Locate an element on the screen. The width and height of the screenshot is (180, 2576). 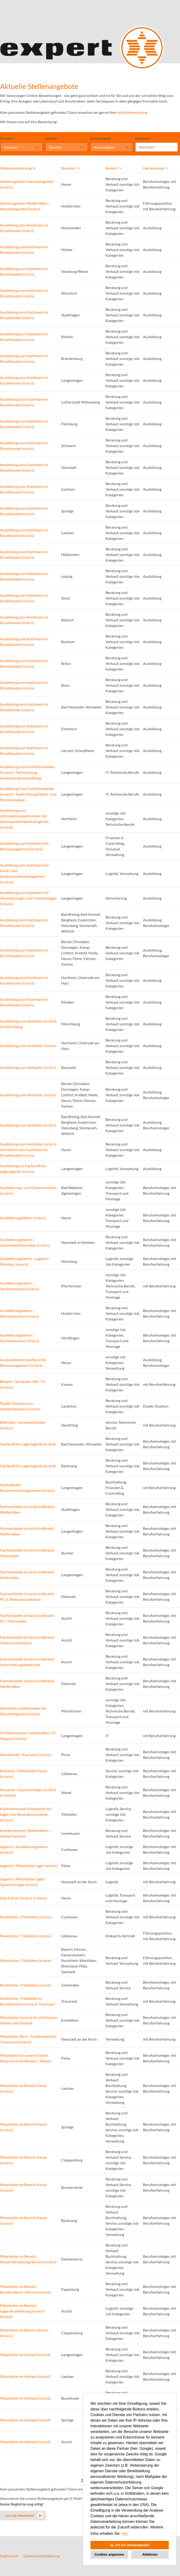
Auslieferungsfahrer (m/w/x) is located at coordinates (23, 1218).